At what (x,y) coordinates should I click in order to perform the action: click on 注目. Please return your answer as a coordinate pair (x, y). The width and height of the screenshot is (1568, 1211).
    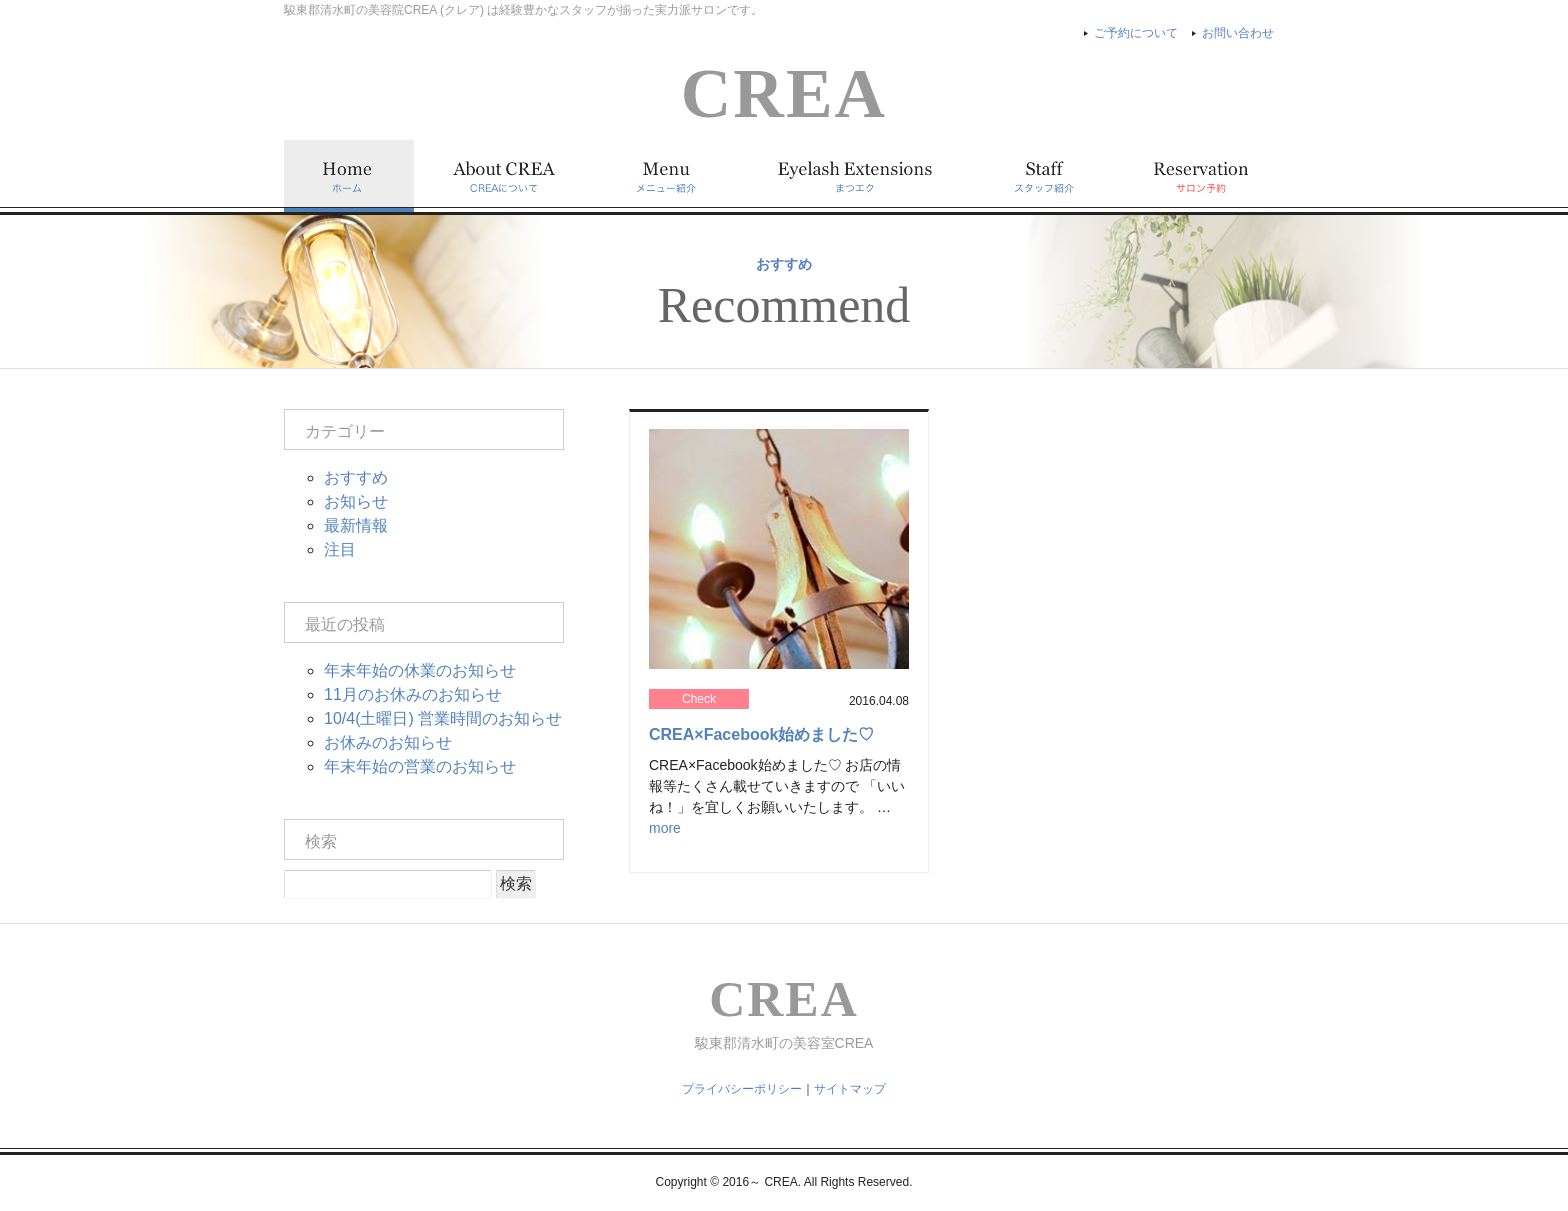
    Looking at the image, I should click on (340, 549).